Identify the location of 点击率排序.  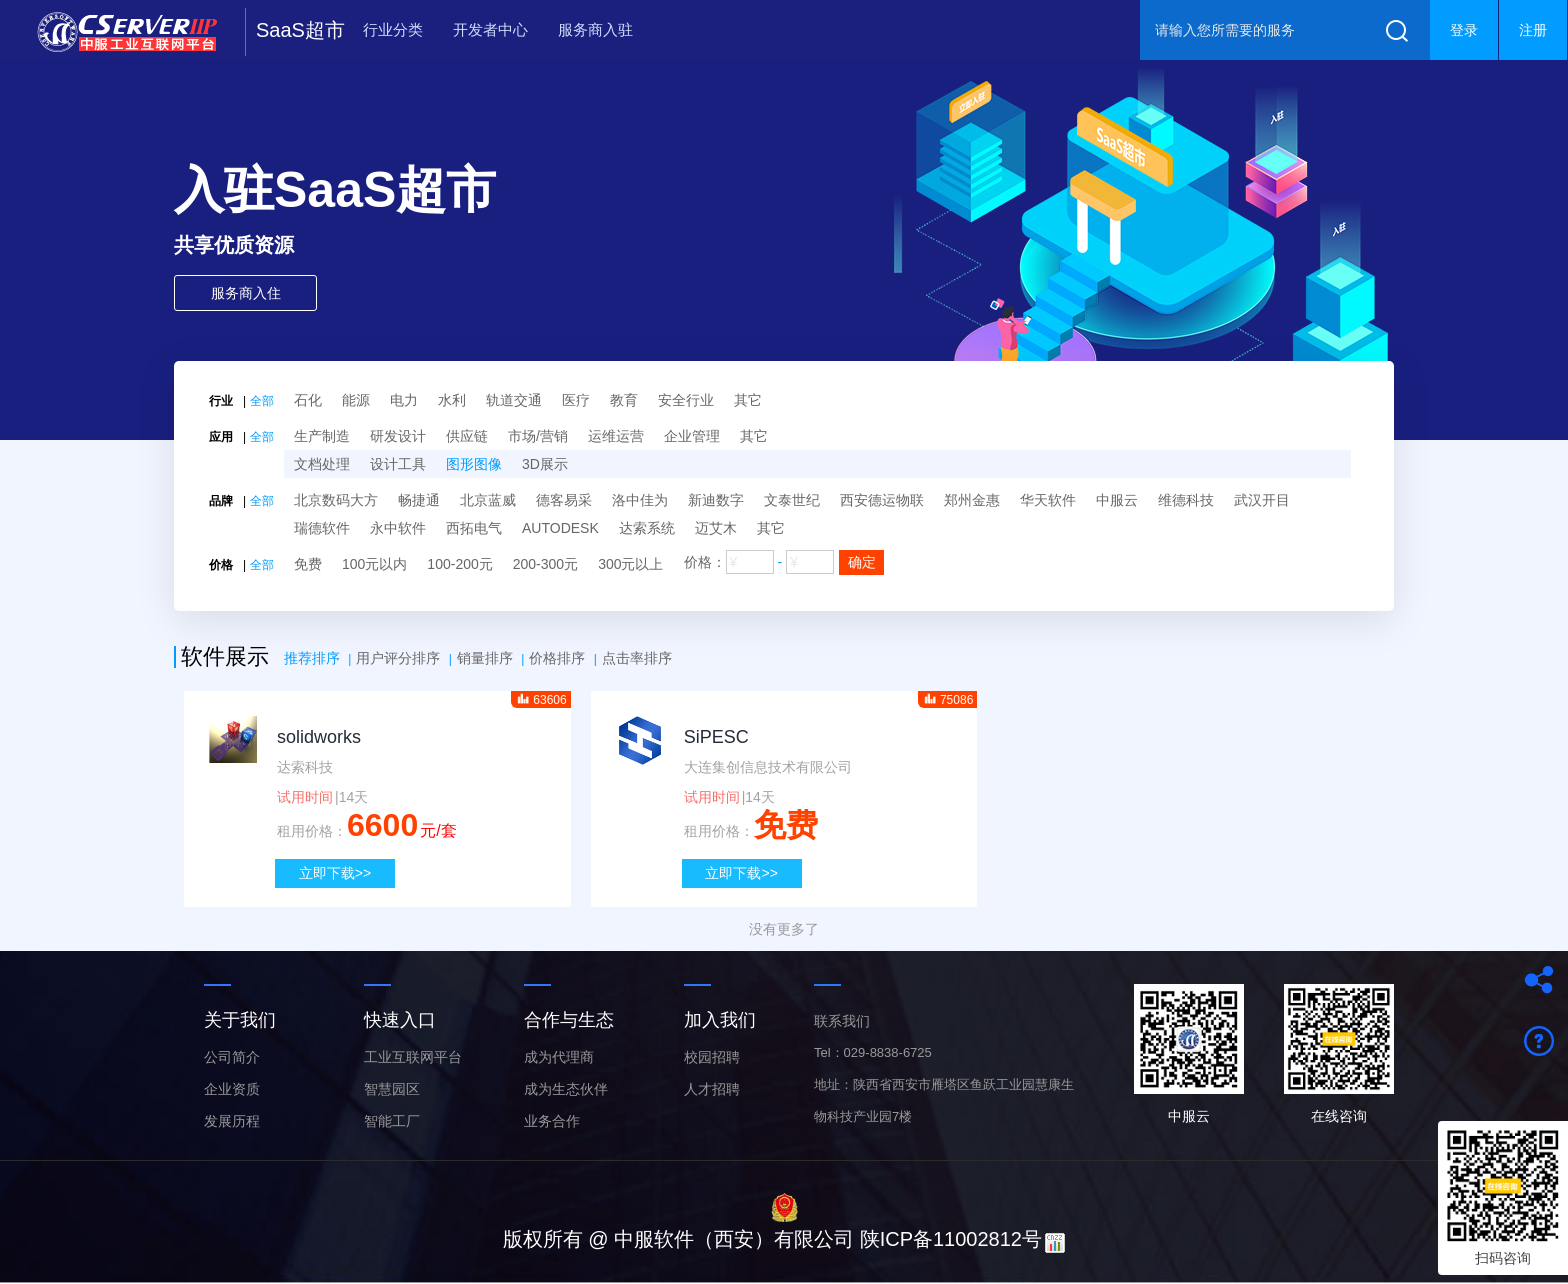
(637, 658).